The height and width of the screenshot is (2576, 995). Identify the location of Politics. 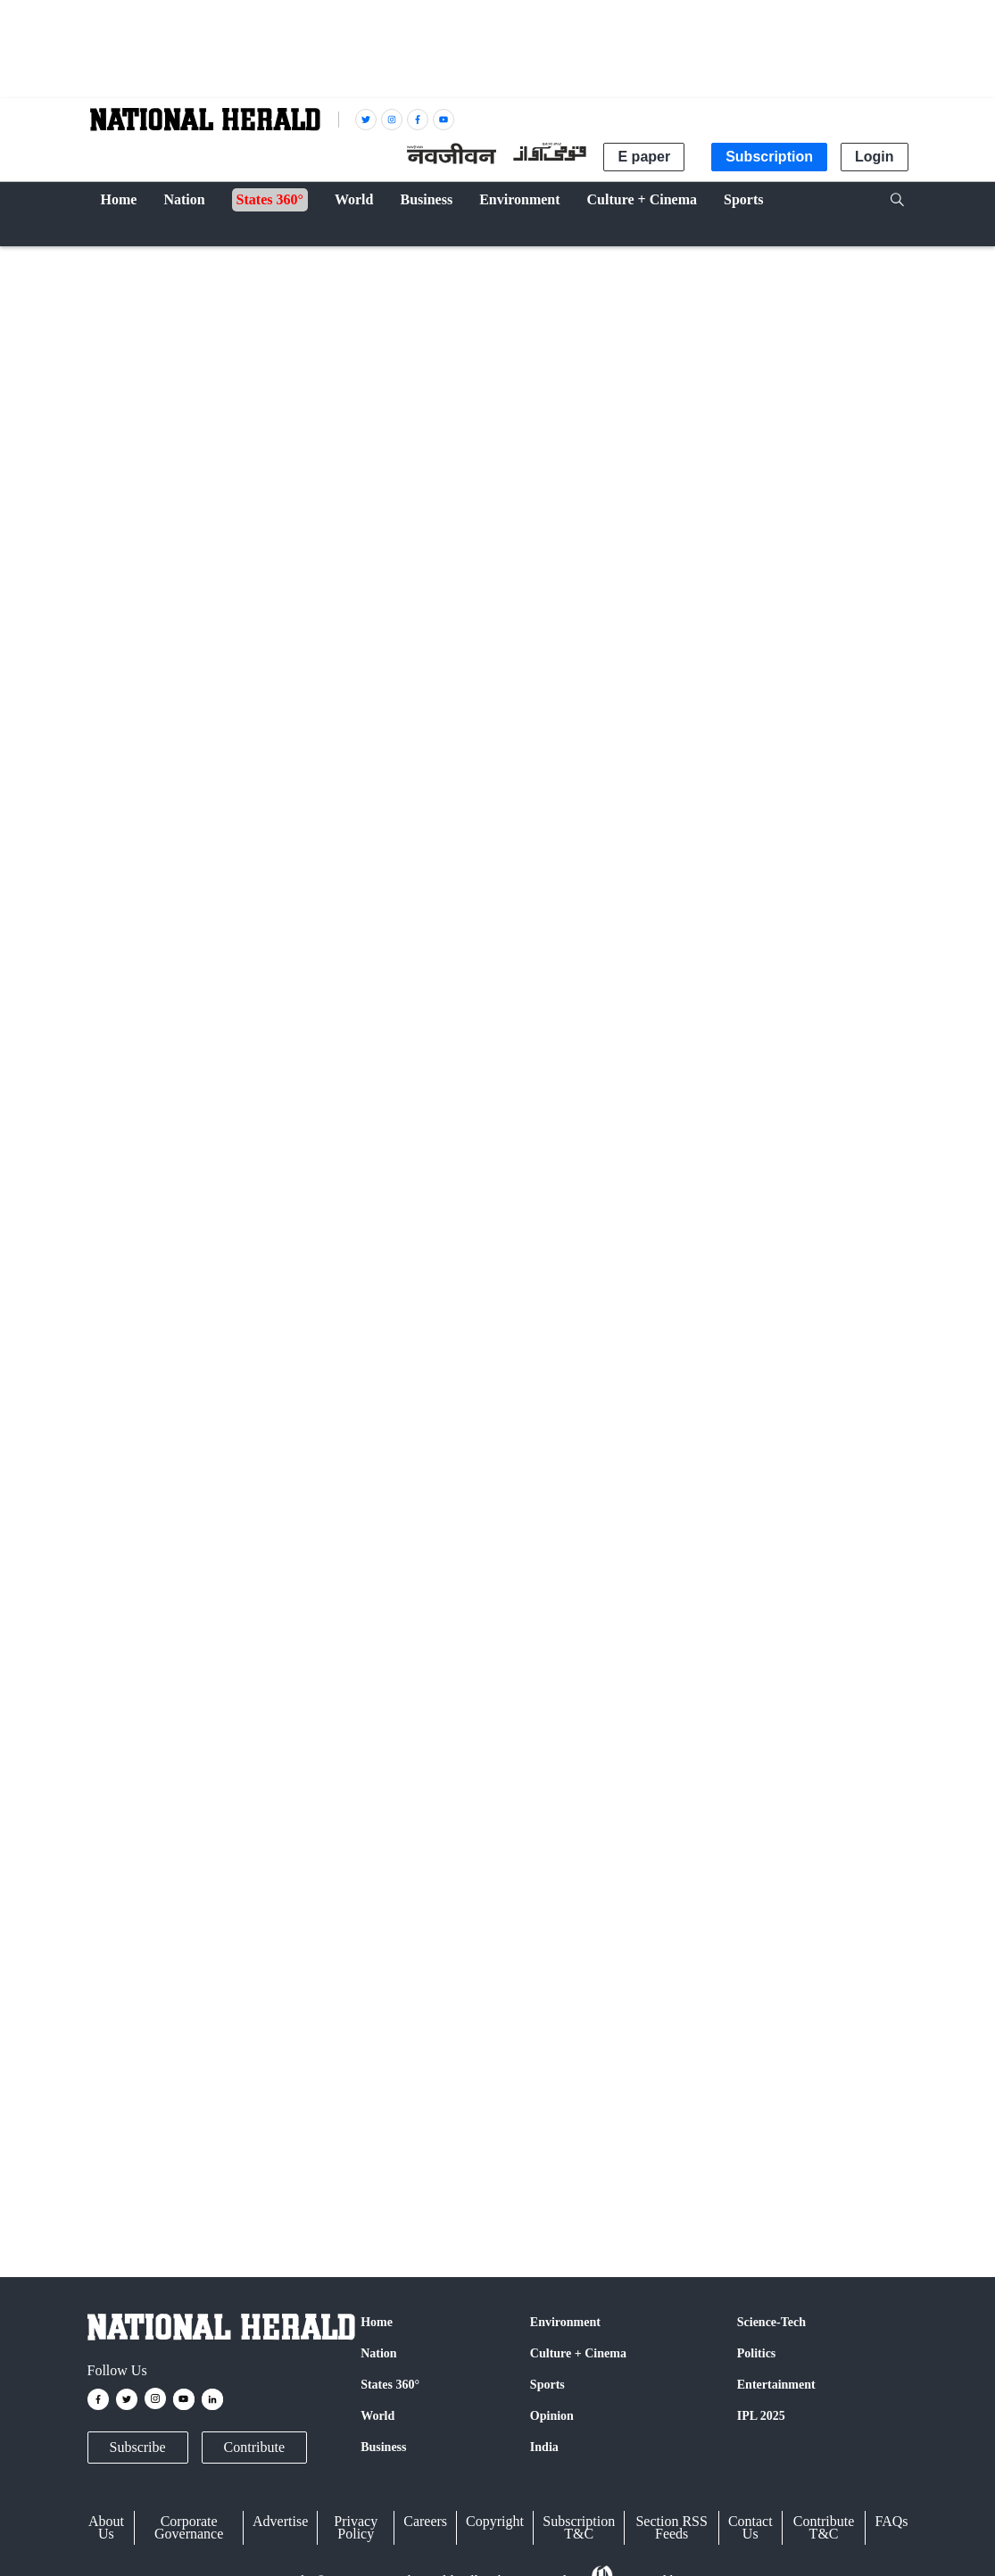
(756, 2353).